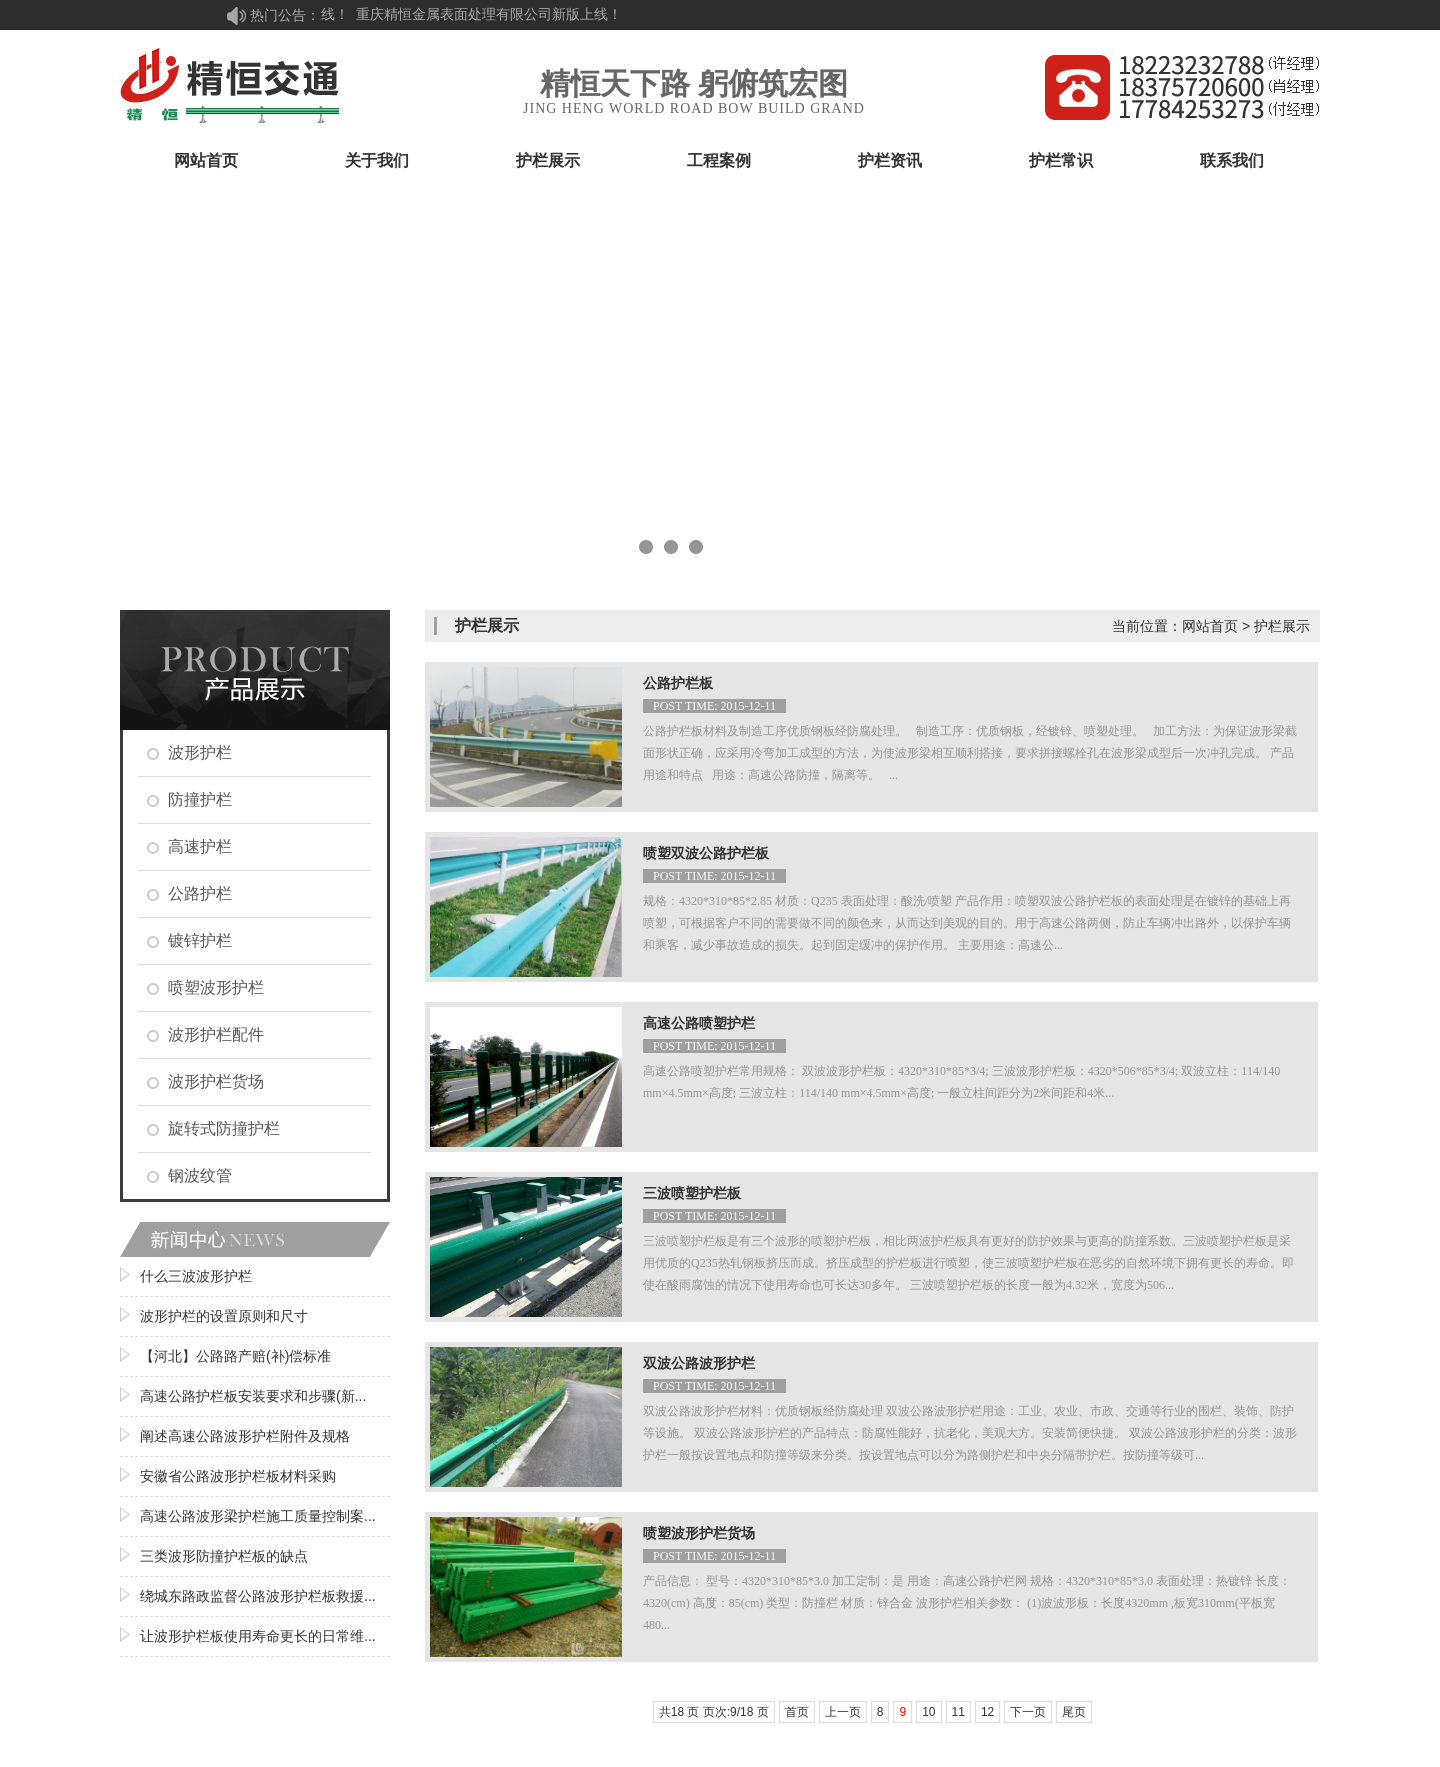 This screenshot has height=1767, width=1440. What do you see at coordinates (238, 1476) in the screenshot?
I see `安徽省公路波形护栏板材料采购` at bounding box center [238, 1476].